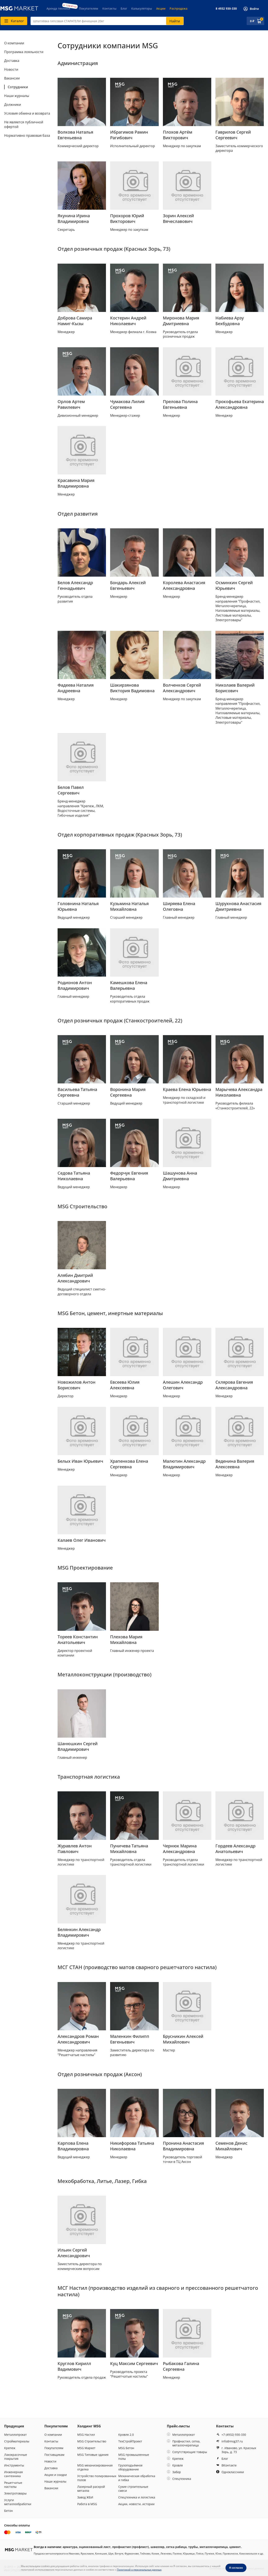  Describe the element at coordinates (85, 2497) in the screenshot. I see `Завод ЖБИ` at that location.